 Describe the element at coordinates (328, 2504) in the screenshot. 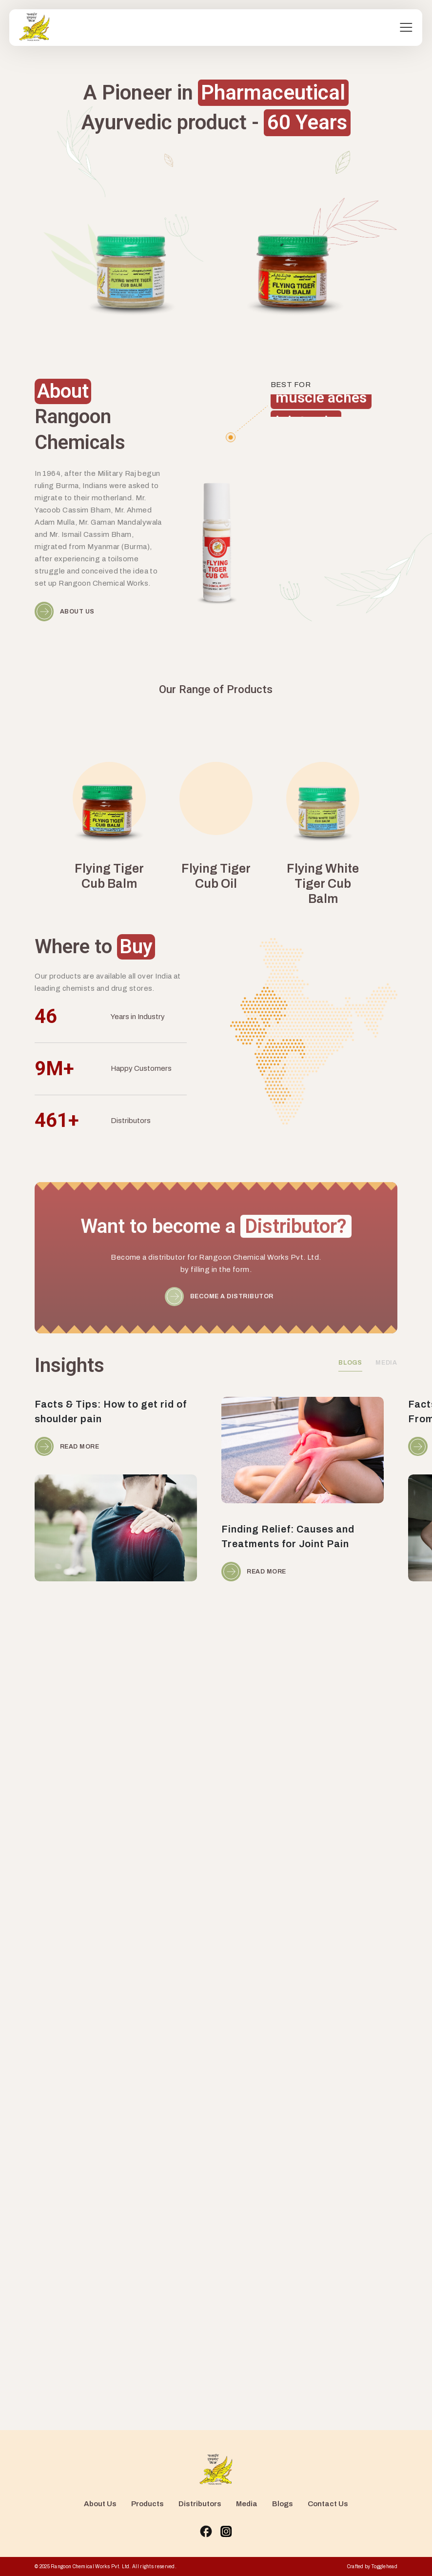

I see `Contact Us` at that location.